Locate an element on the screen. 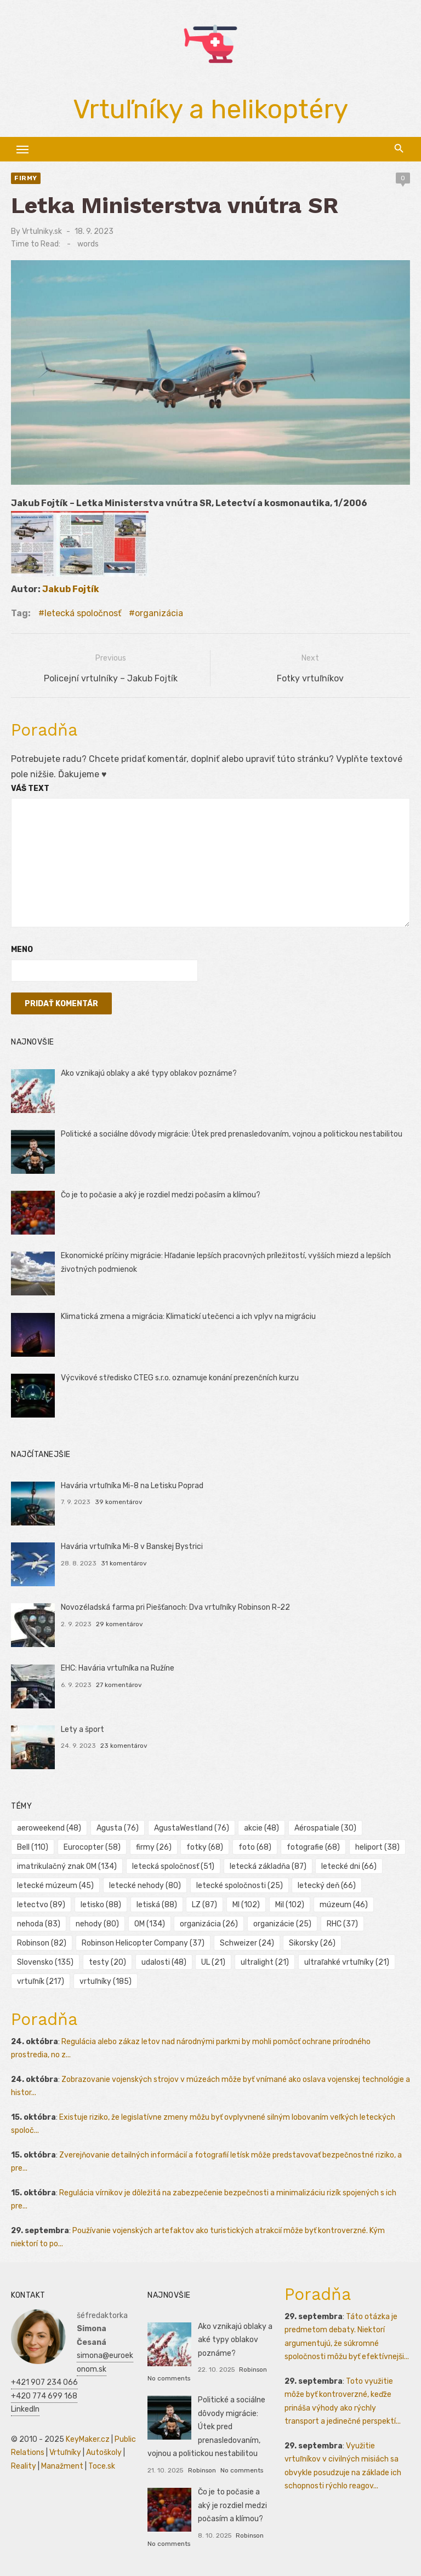 This screenshot has height=2576, width=421. ultraľahké vrtuľníky [ultraľahké vrtuľníky (21 položiek)] is located at coordinates (346, 1962).